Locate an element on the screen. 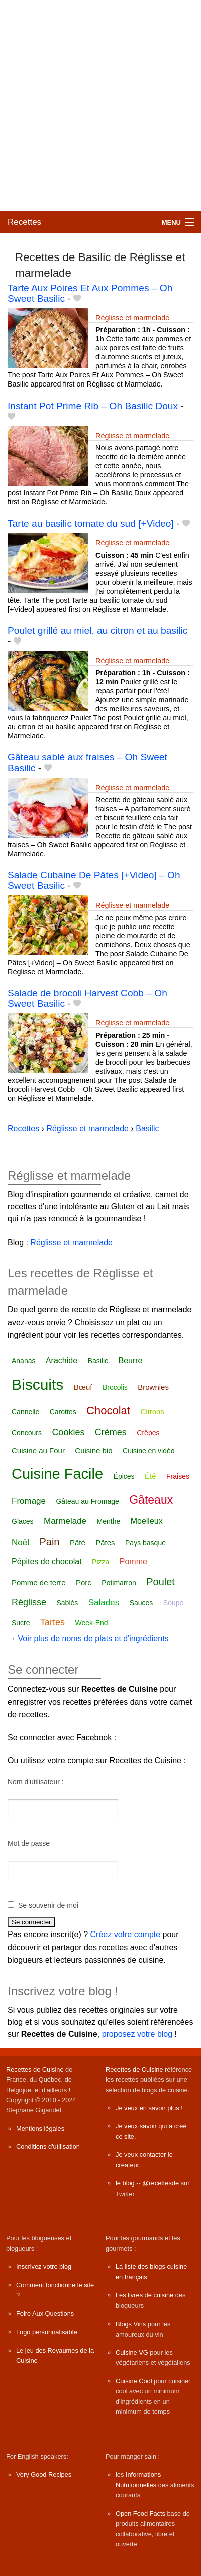 The image size is (201, 2576). Cuisine en vidéo is located at coordinates (149, 1451).